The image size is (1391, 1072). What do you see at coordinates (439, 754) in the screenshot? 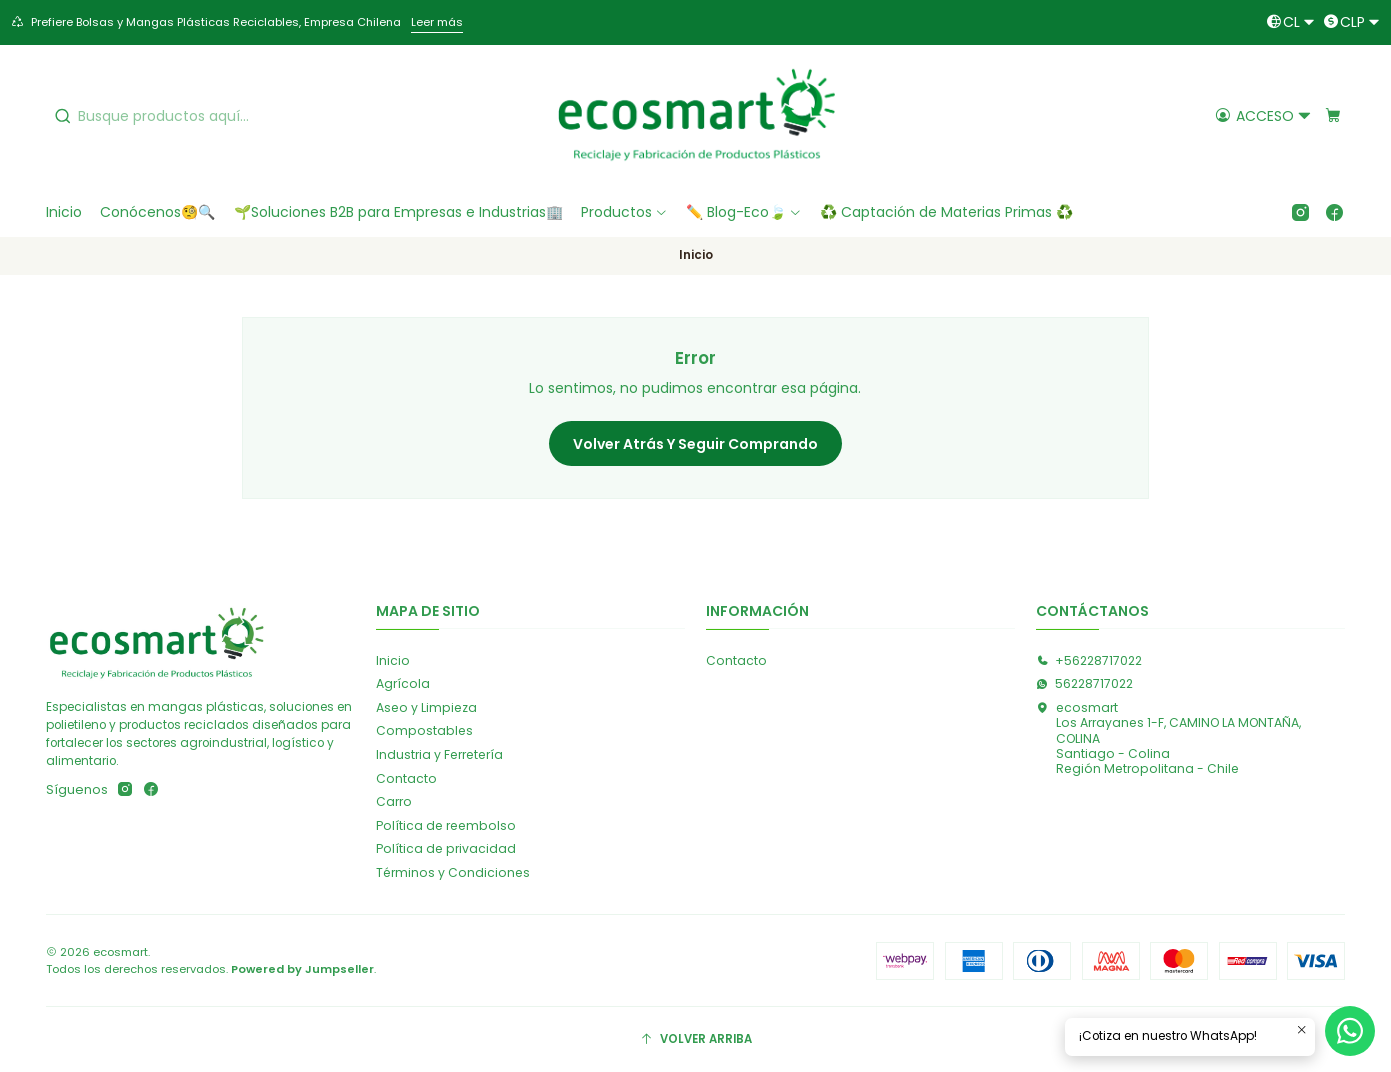
I see `Industria y Ferretería` at bounding box center [439, 754].